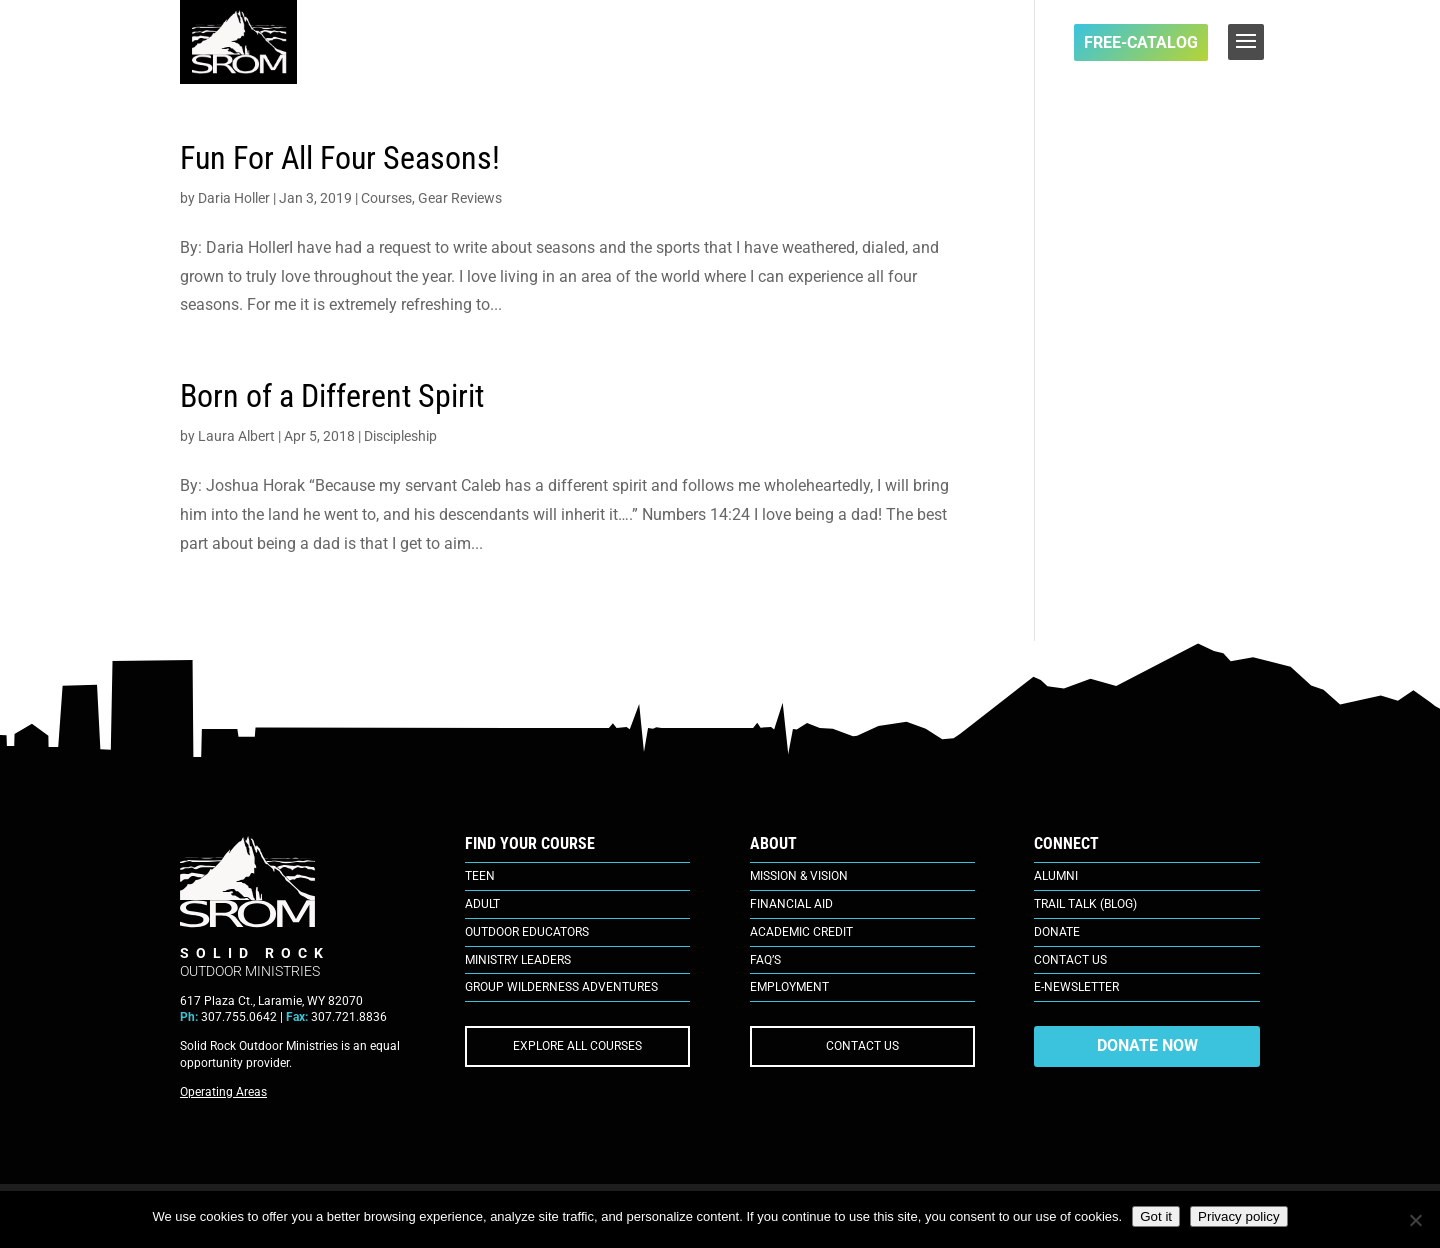 This screenshot has height=1248, width=1440. What do you see at coordinates (518, 960) in the screenshot?
I see `Ministry Leaders` at bounding box center [518, 960].